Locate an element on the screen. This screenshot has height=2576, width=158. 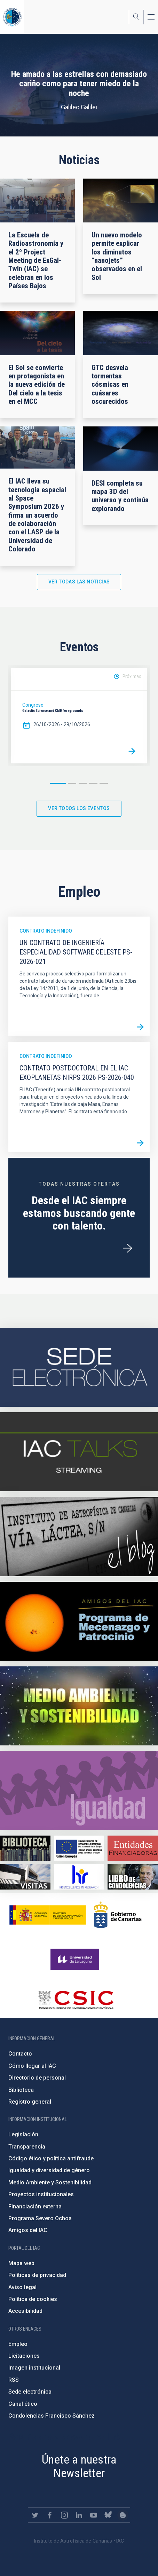
RSS is located at coordinates (13, 2380).